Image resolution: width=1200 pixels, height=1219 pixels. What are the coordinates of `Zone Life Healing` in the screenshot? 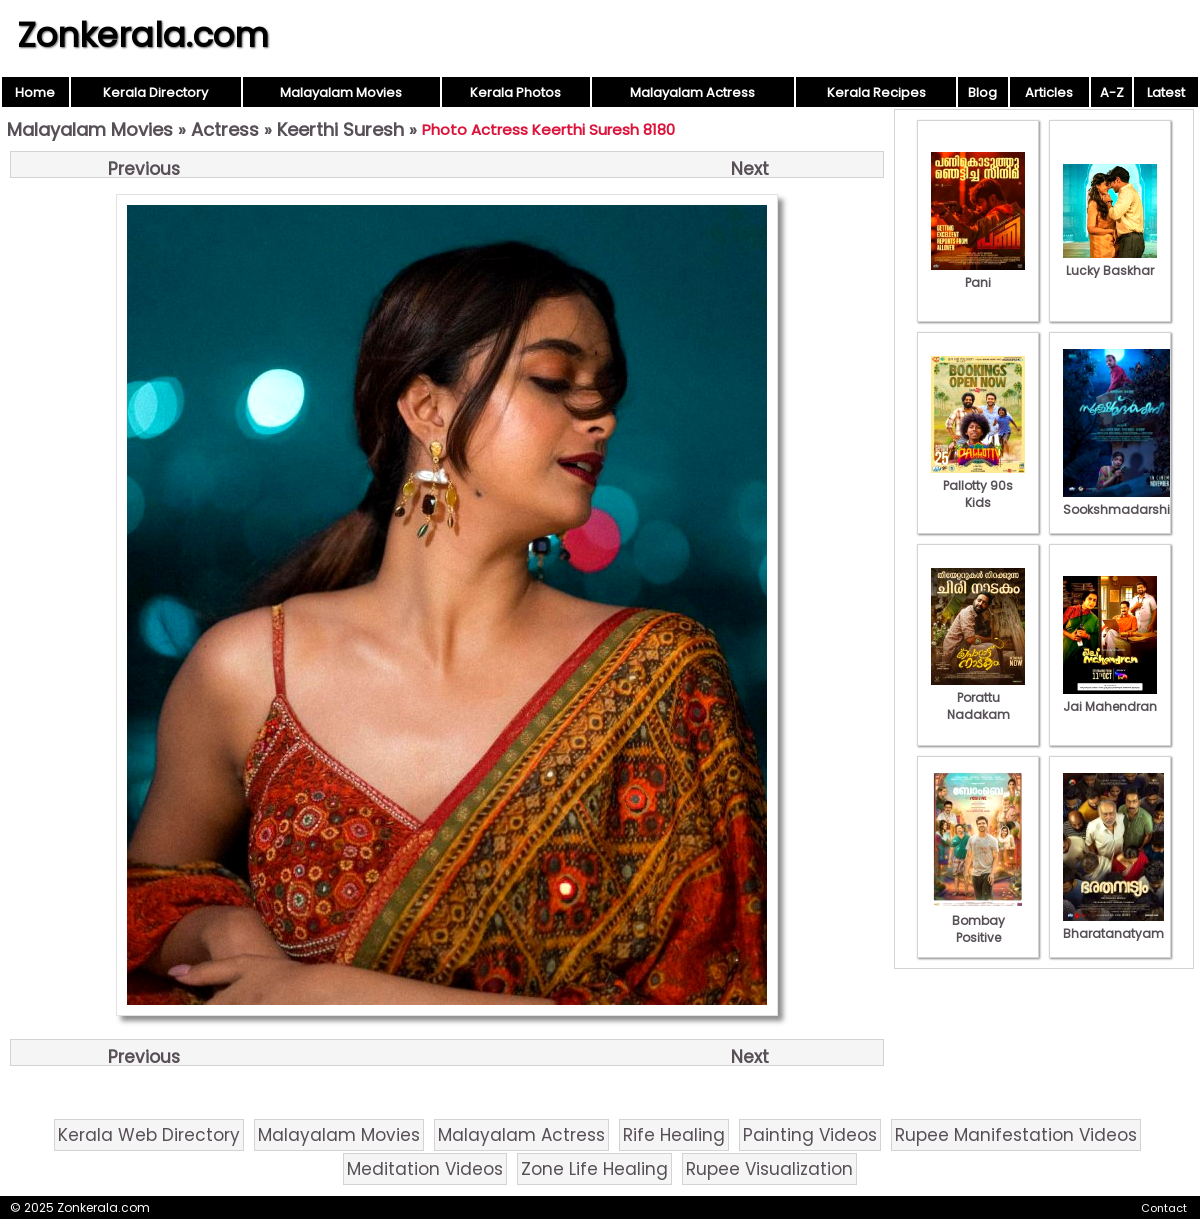 It's located at (594, 1169).